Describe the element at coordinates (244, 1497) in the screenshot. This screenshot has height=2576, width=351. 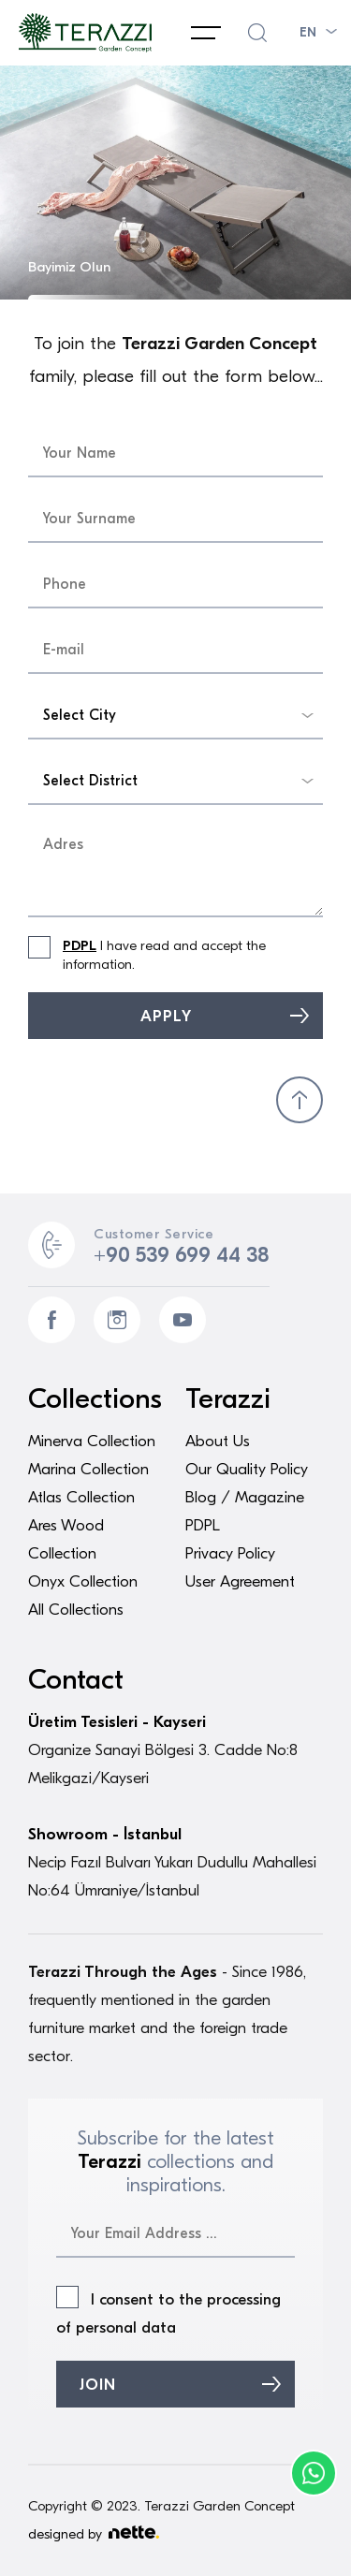
I see `Blog / Magazine` at that location.